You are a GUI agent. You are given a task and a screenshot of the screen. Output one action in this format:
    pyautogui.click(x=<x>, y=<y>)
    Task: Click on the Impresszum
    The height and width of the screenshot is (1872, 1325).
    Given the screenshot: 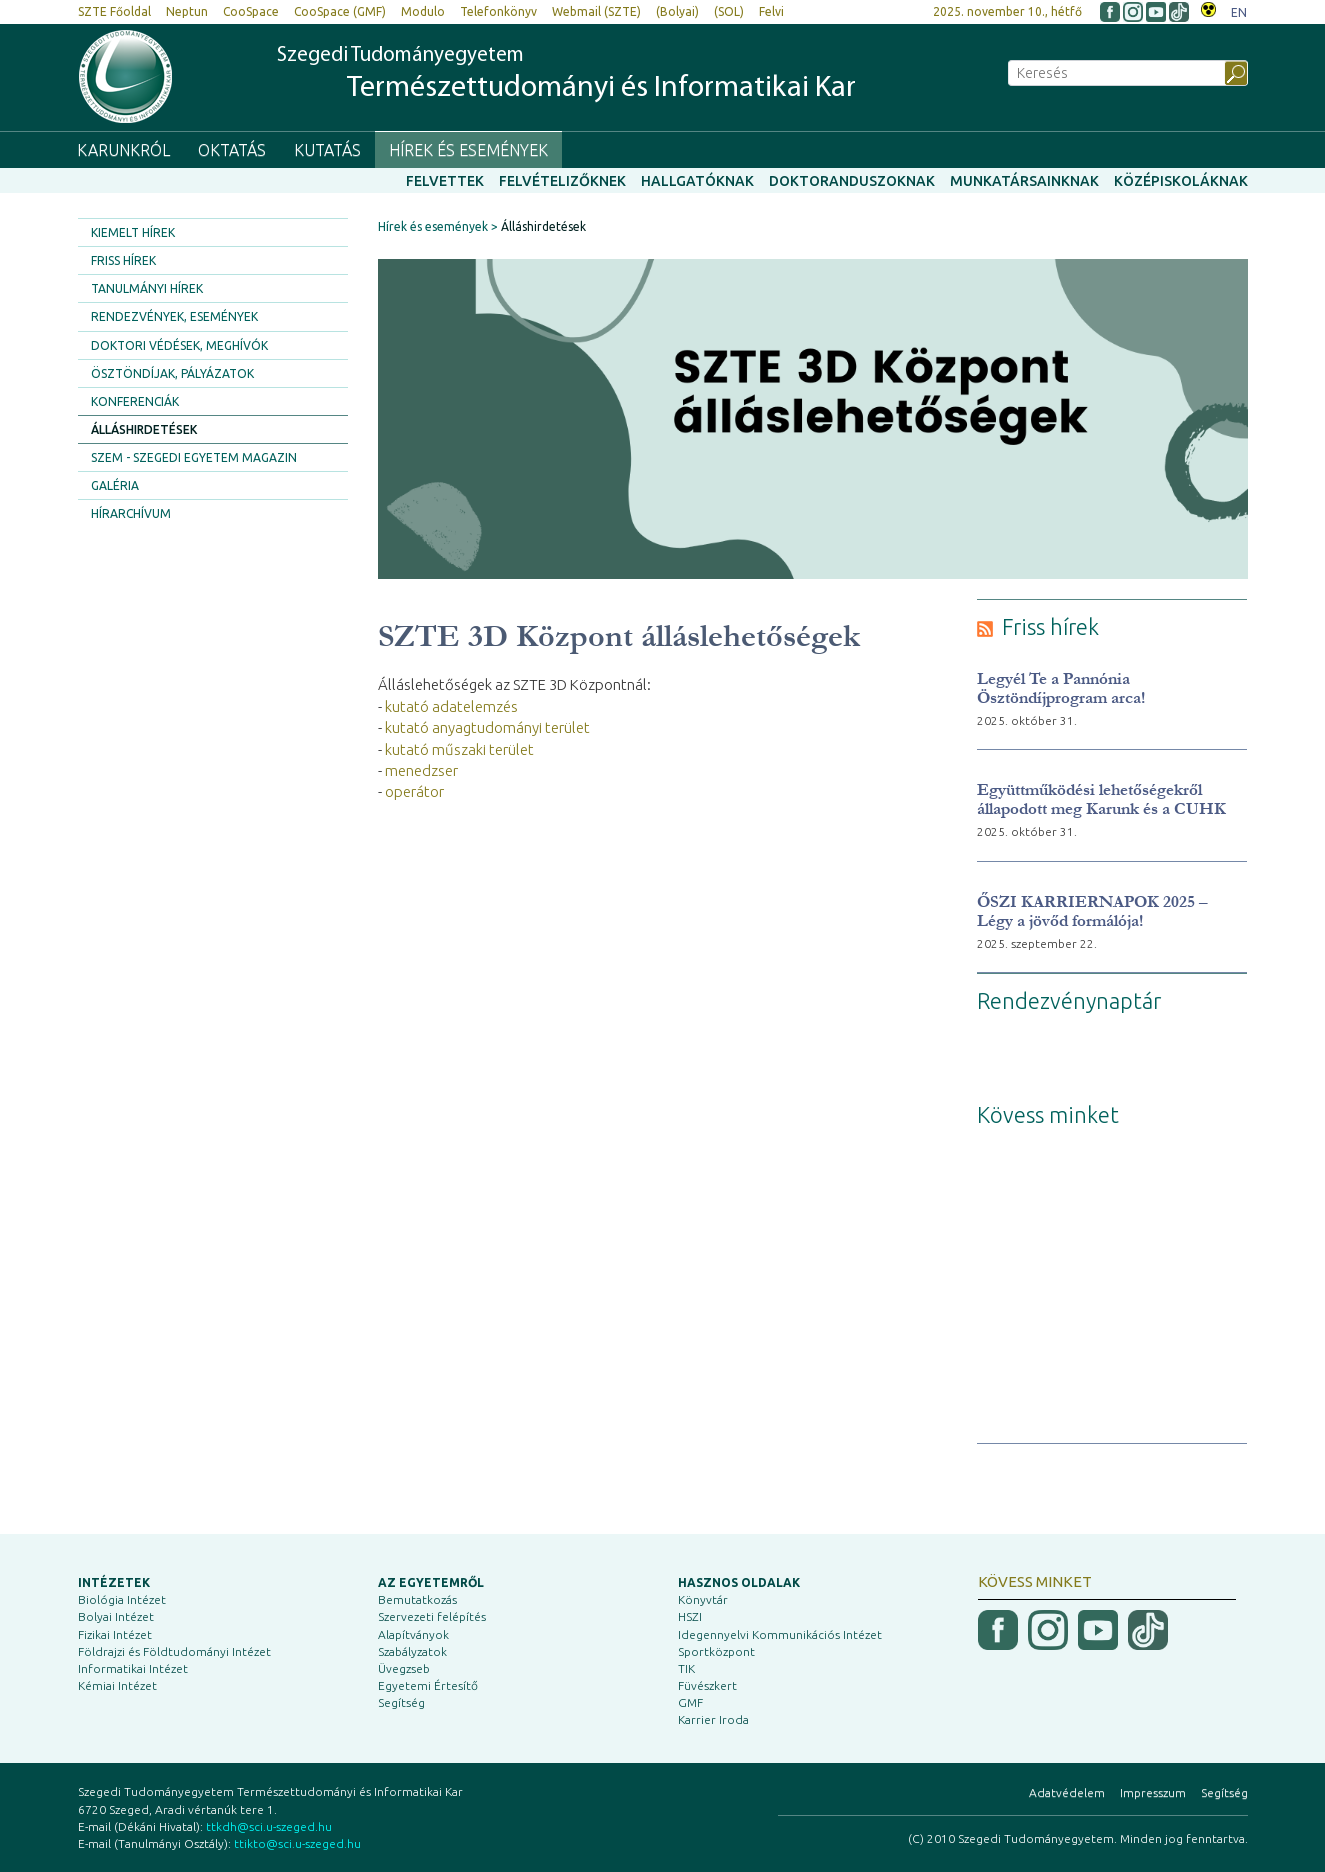 What is the action you would take?
    pyautogui.click(x=1153, y=1792)
    